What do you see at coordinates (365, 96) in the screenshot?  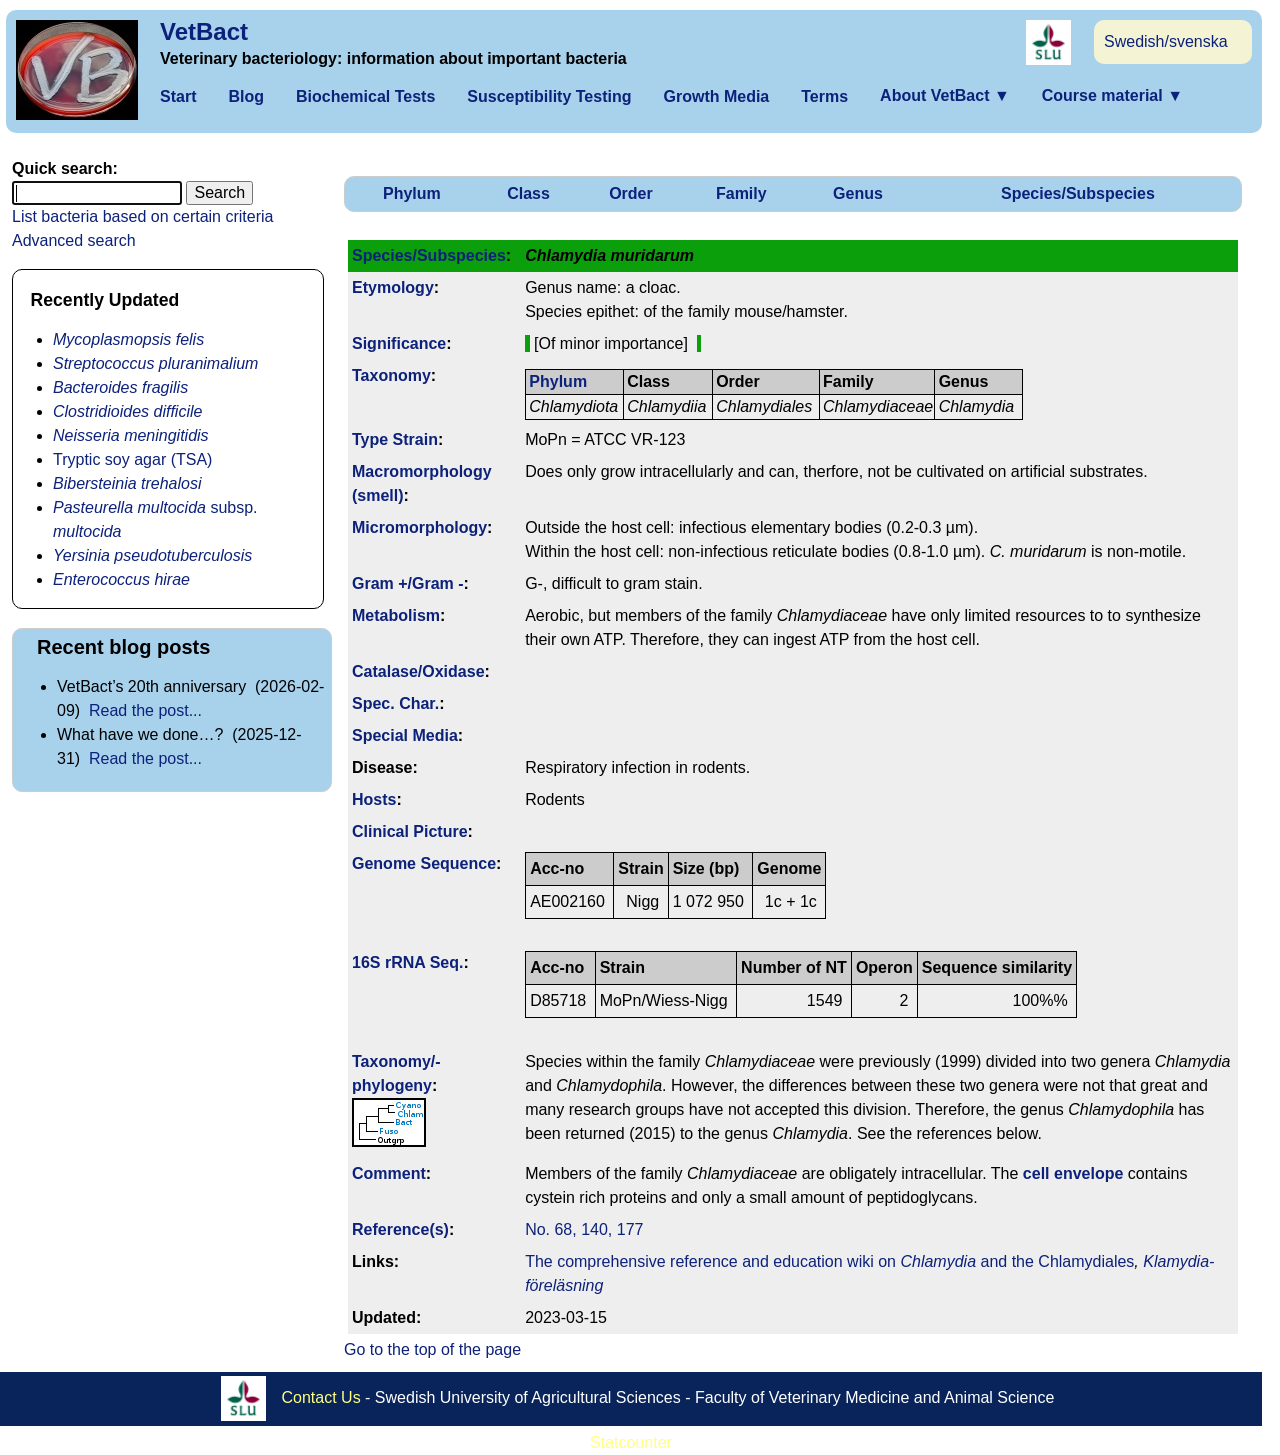 I see `Biochemical Tests` at bounding box center [365, 96].